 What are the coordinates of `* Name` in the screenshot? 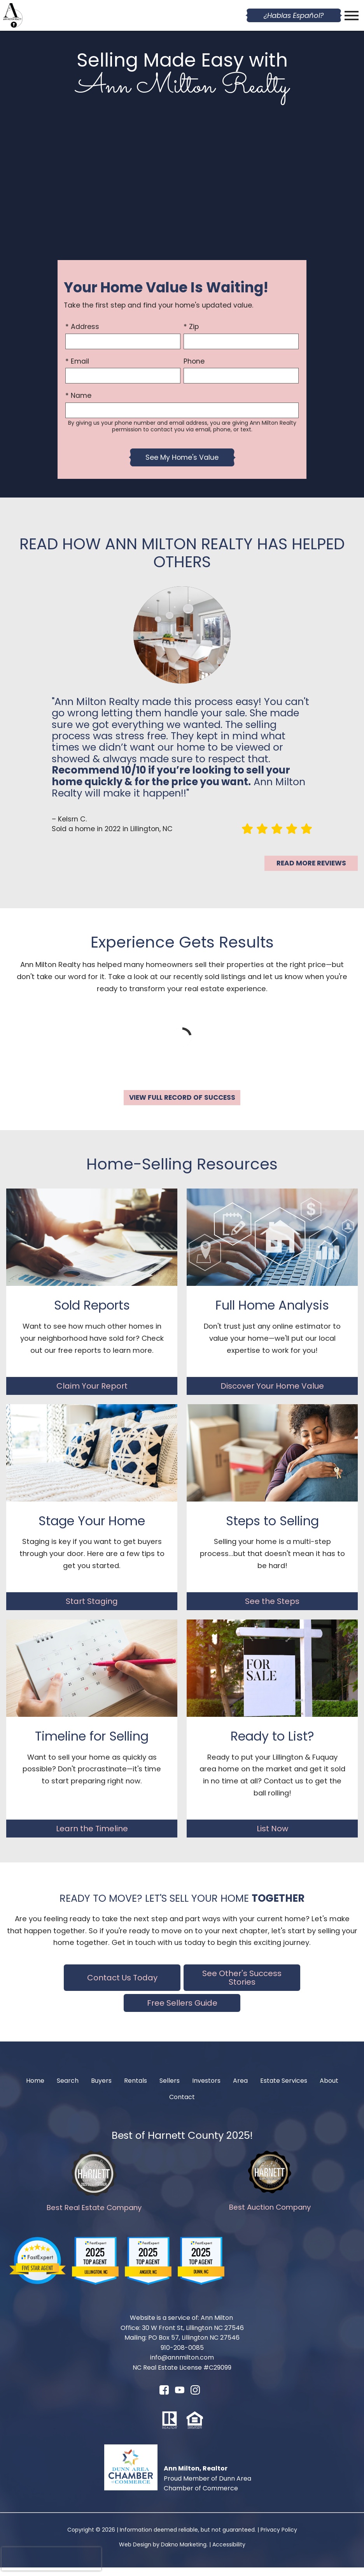 It's located at (78, 395).